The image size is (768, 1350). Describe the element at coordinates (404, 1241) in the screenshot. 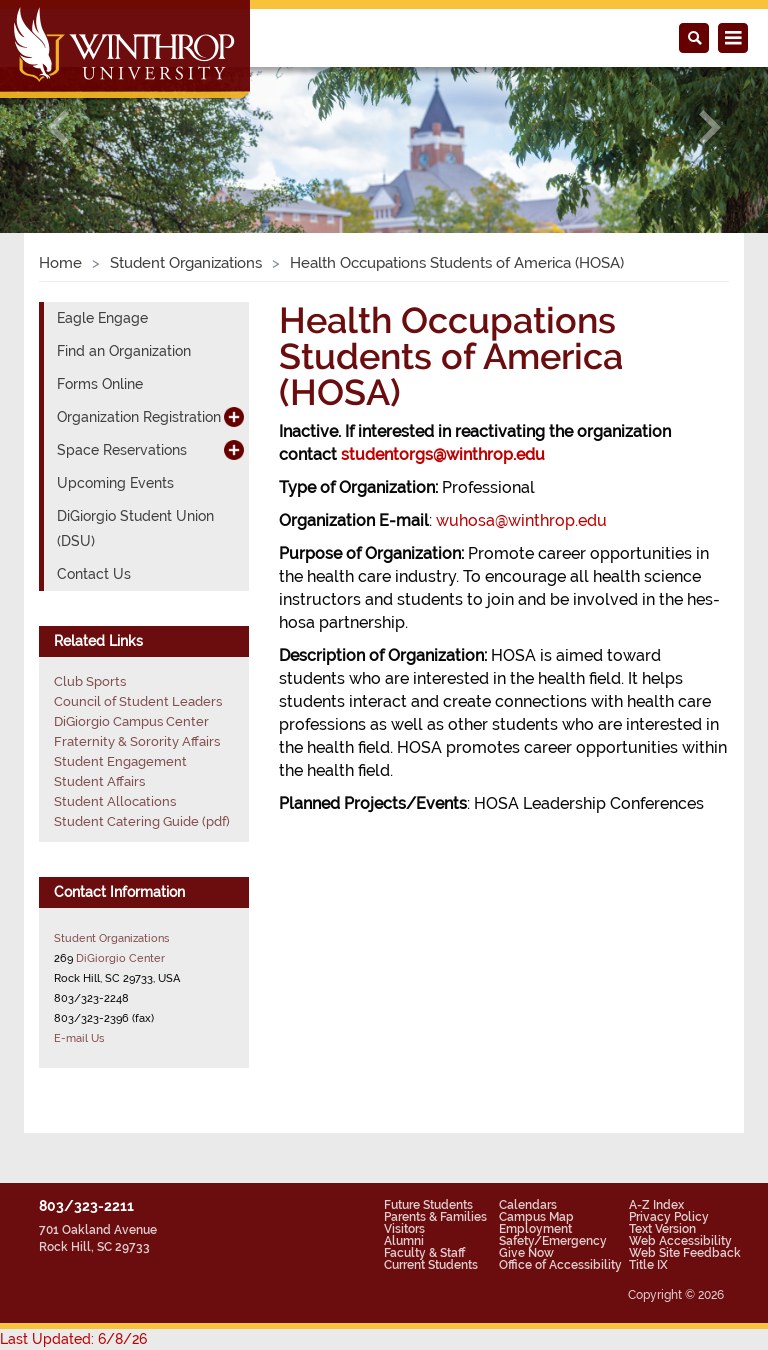

I see `Alumni` at that location.